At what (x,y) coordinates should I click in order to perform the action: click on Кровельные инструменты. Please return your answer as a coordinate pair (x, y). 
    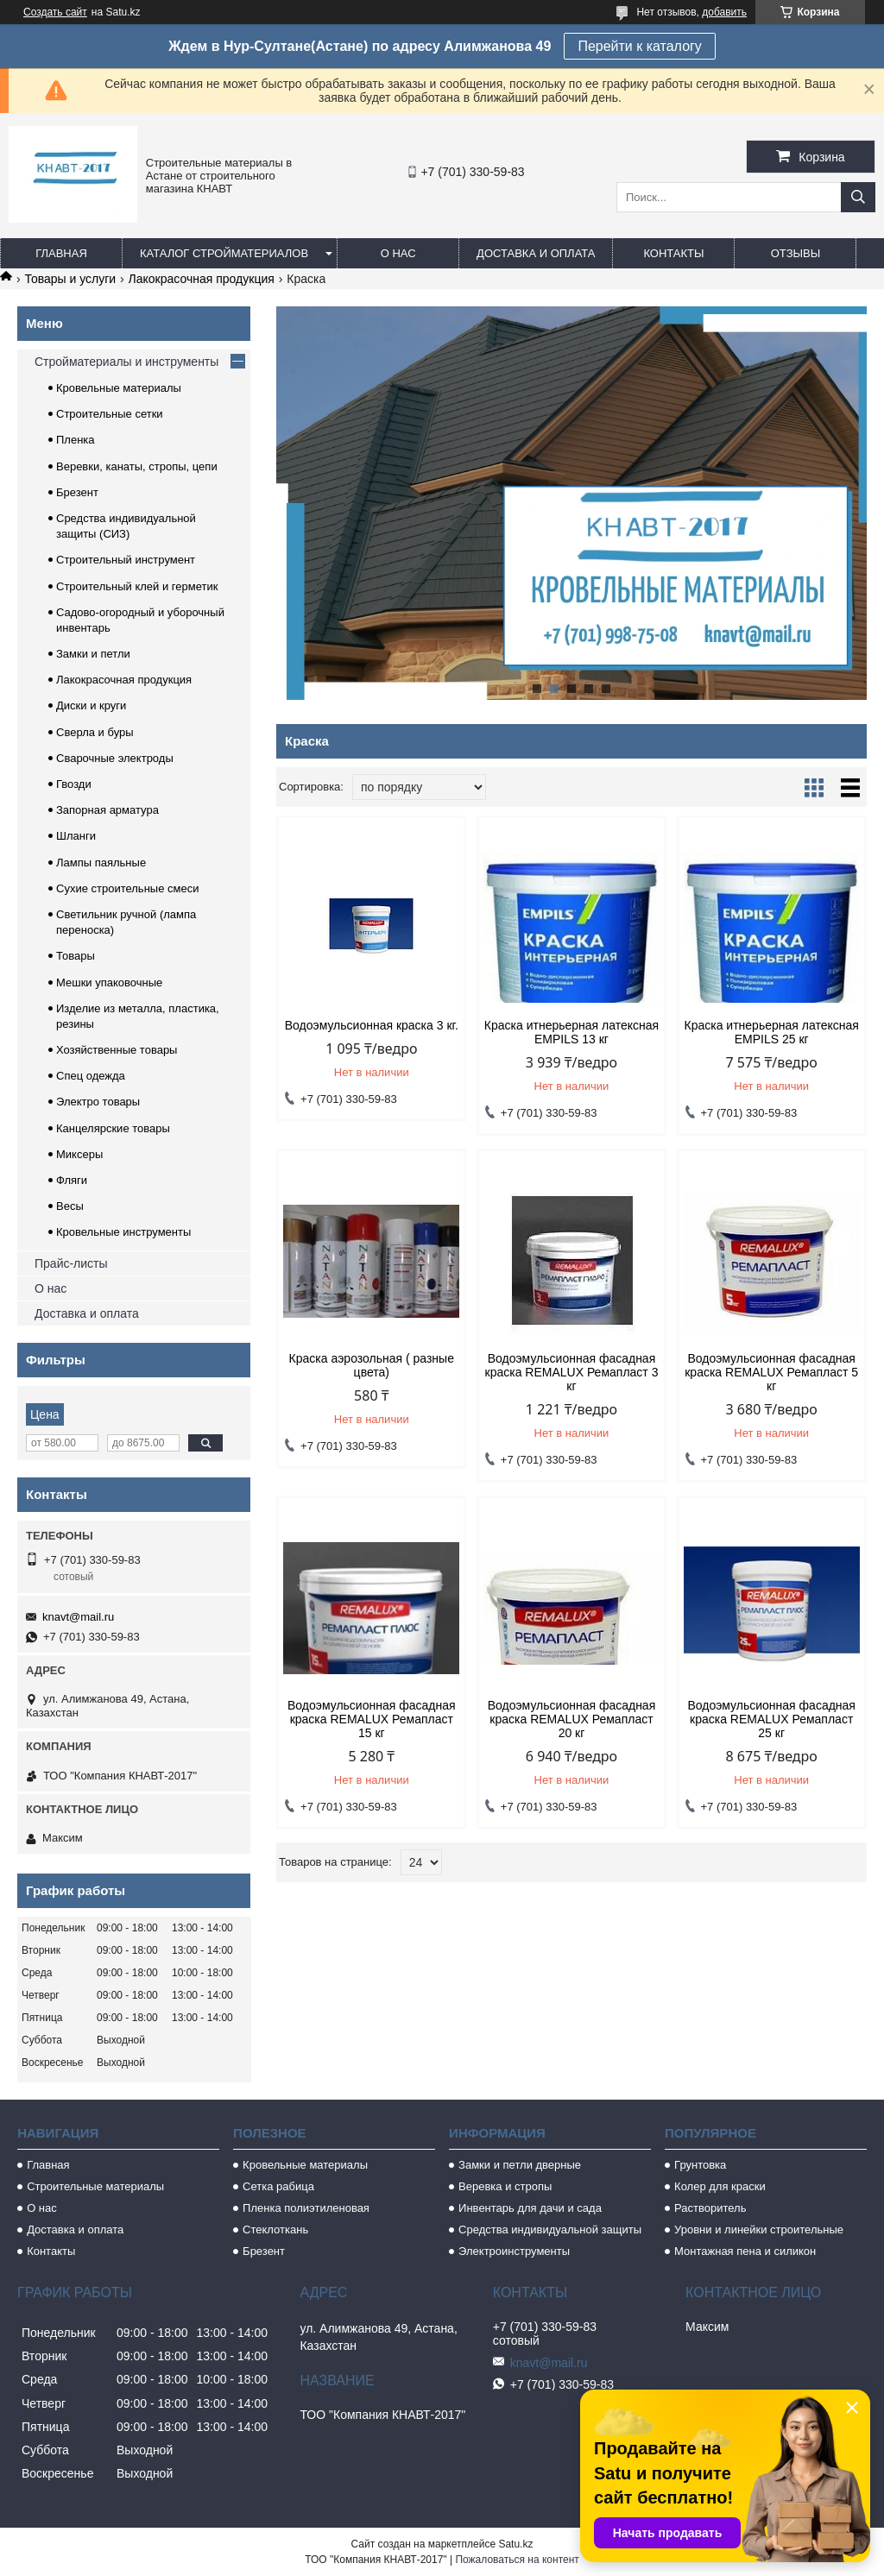
    Looking at the image, I should click on (123, 1231).